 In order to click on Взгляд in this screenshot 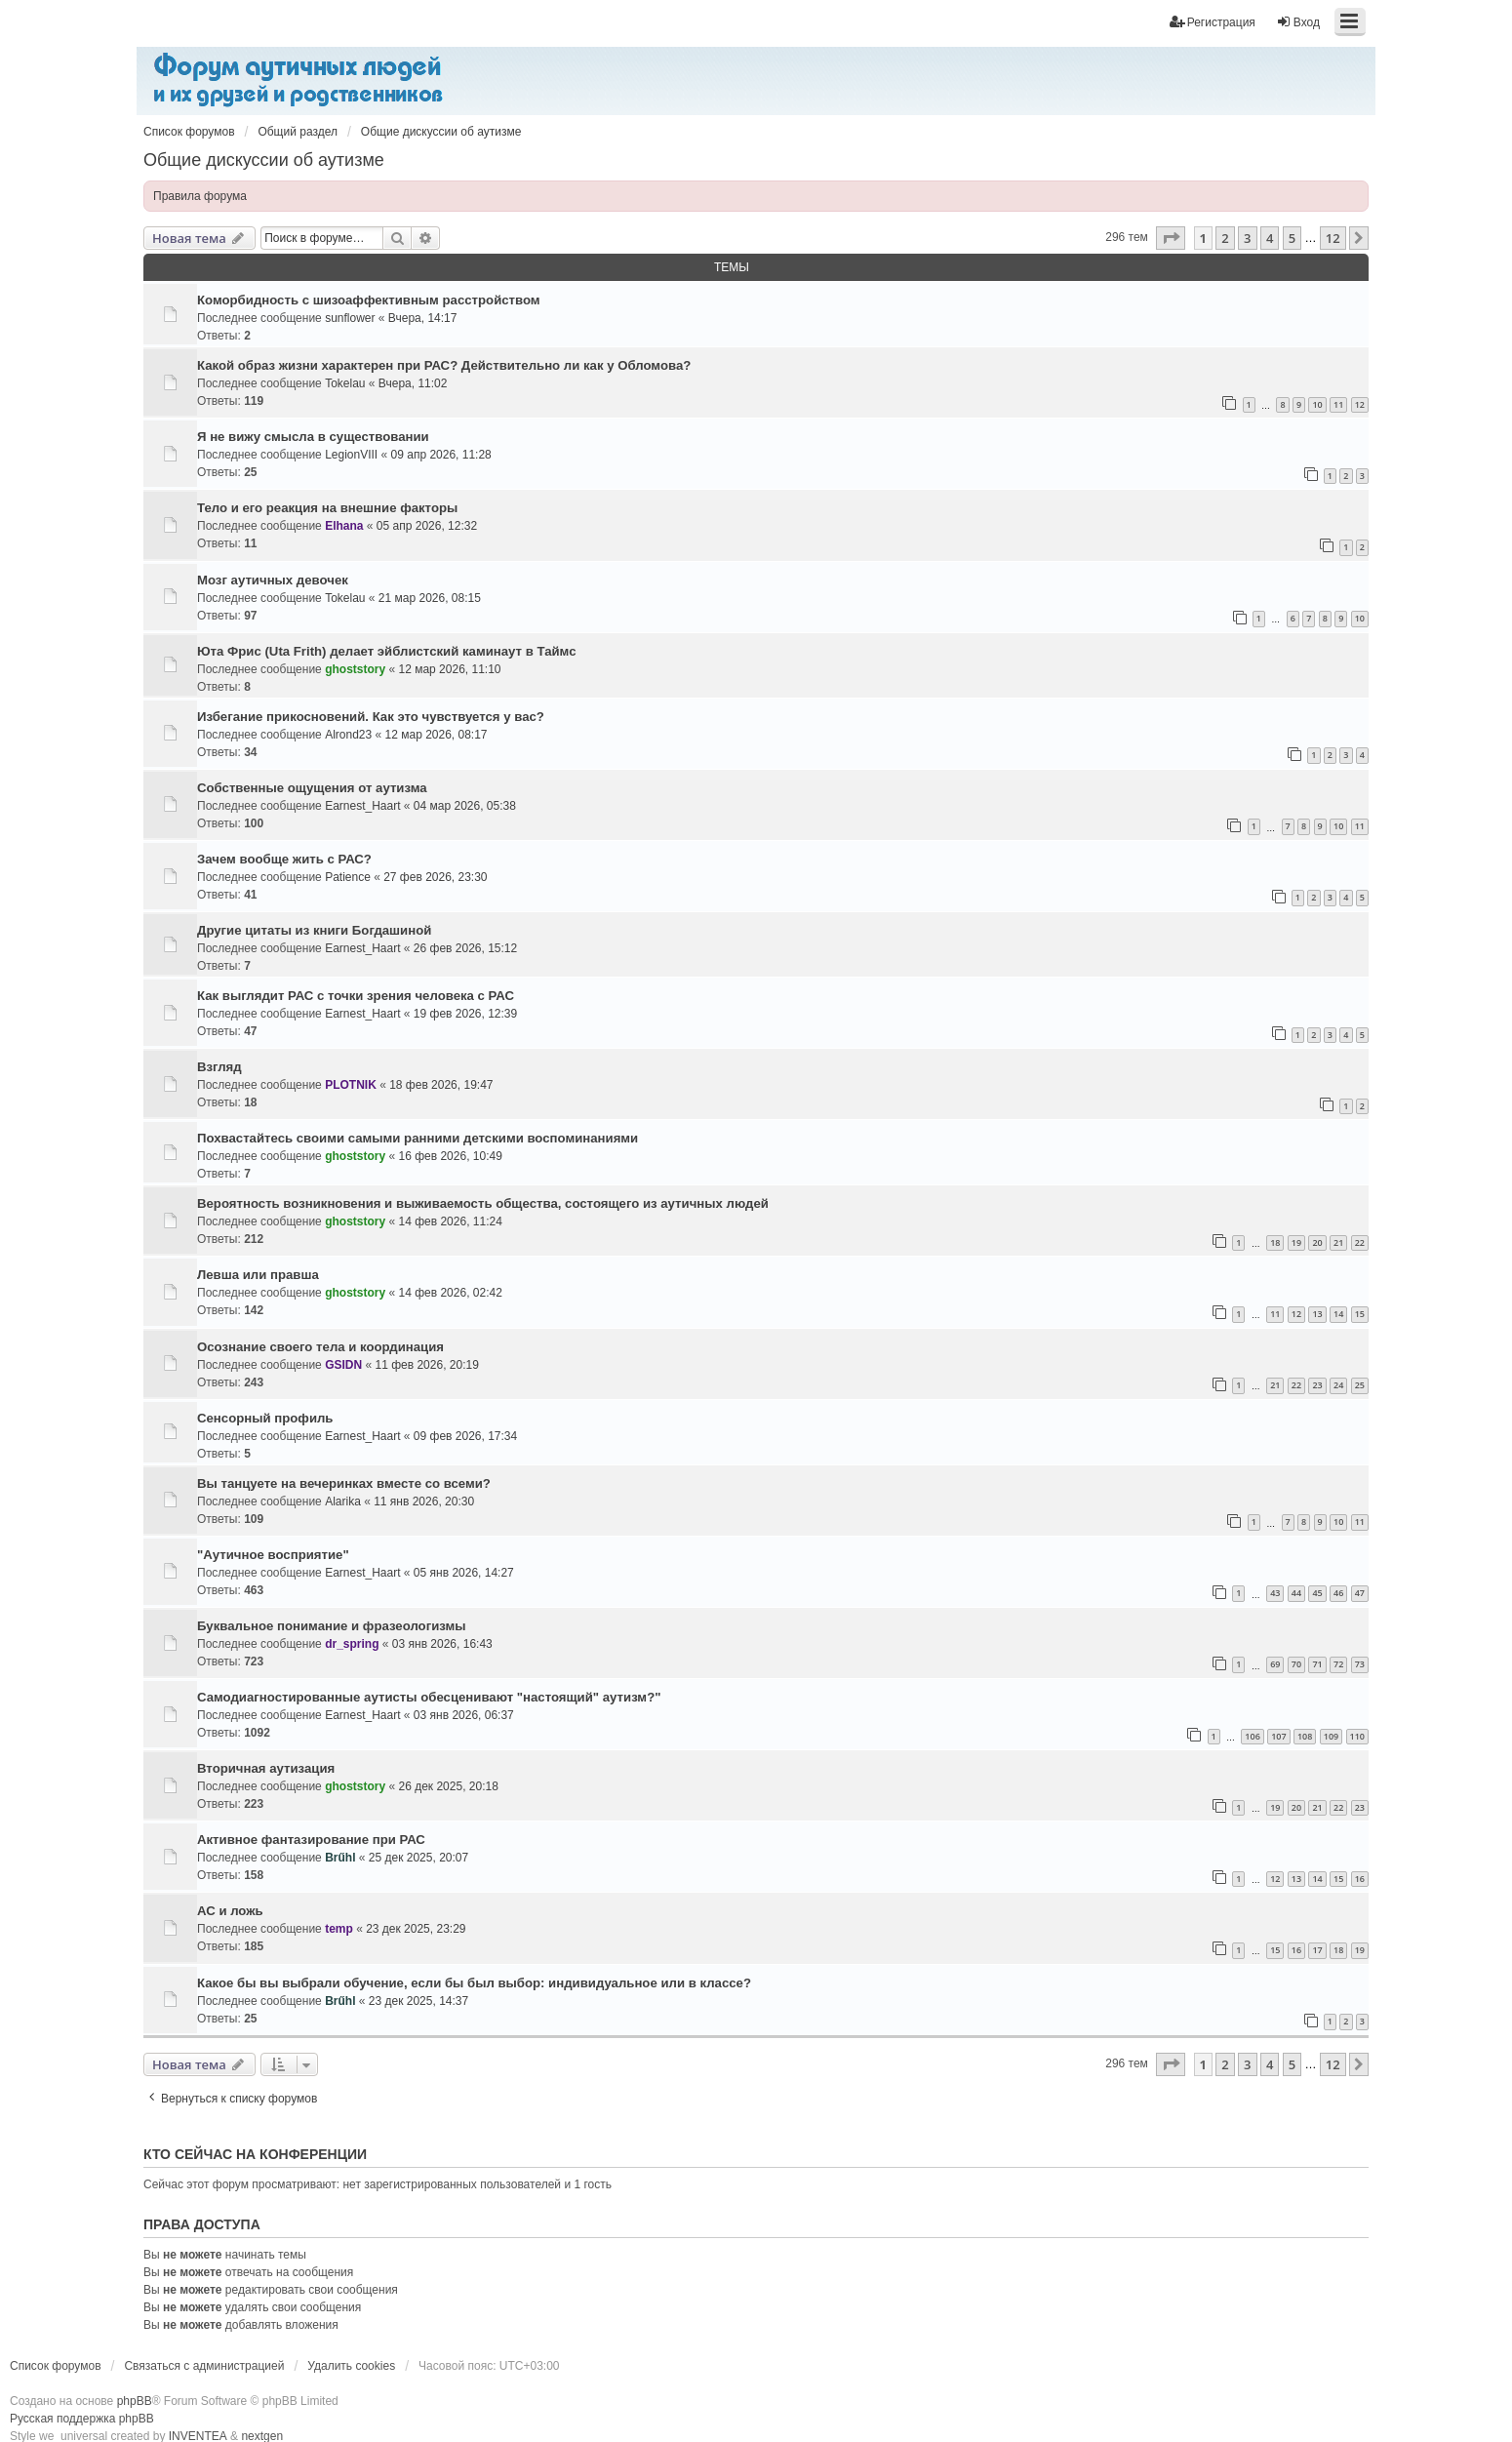, I will do `click(219, 1067)`.